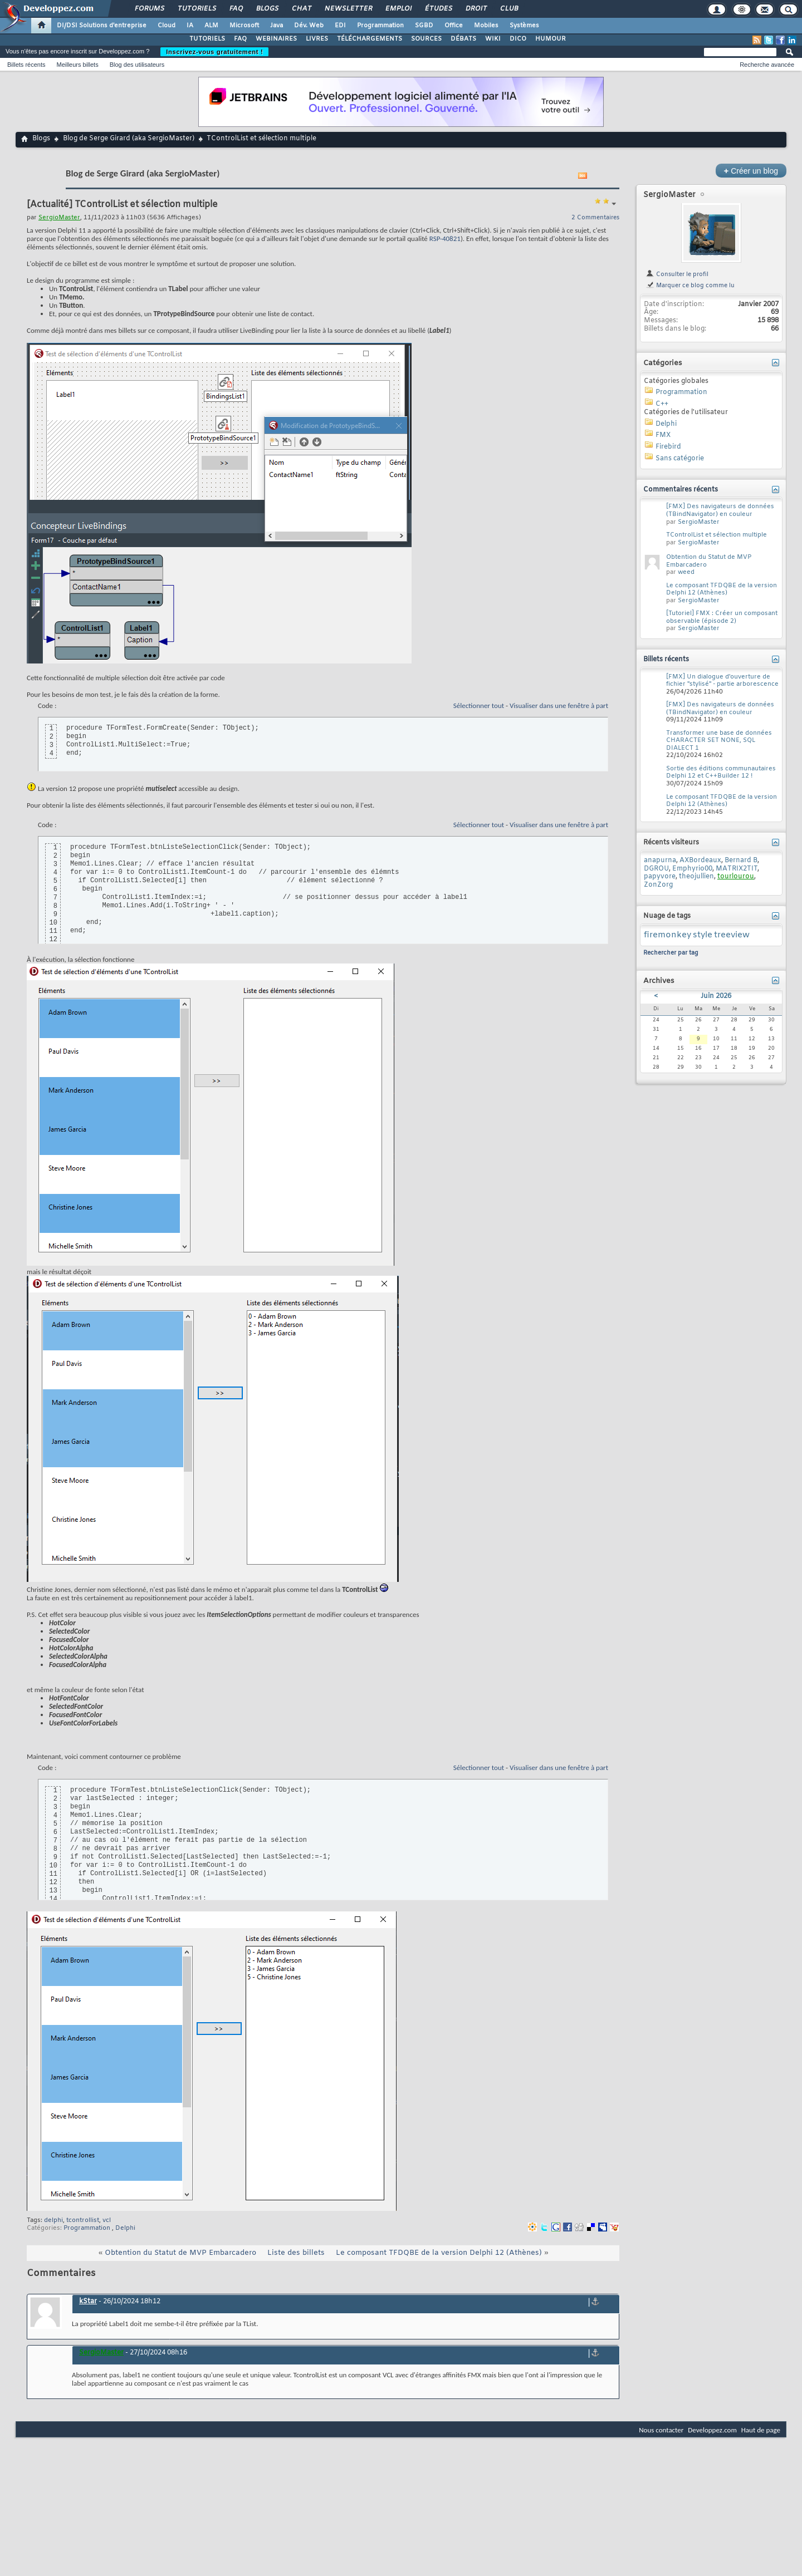 The image size is (802, 2576). What do you see at coordinates (760, 2430) in the screenshot?
I see `Haut de page` at bounding box center [760, 2430].